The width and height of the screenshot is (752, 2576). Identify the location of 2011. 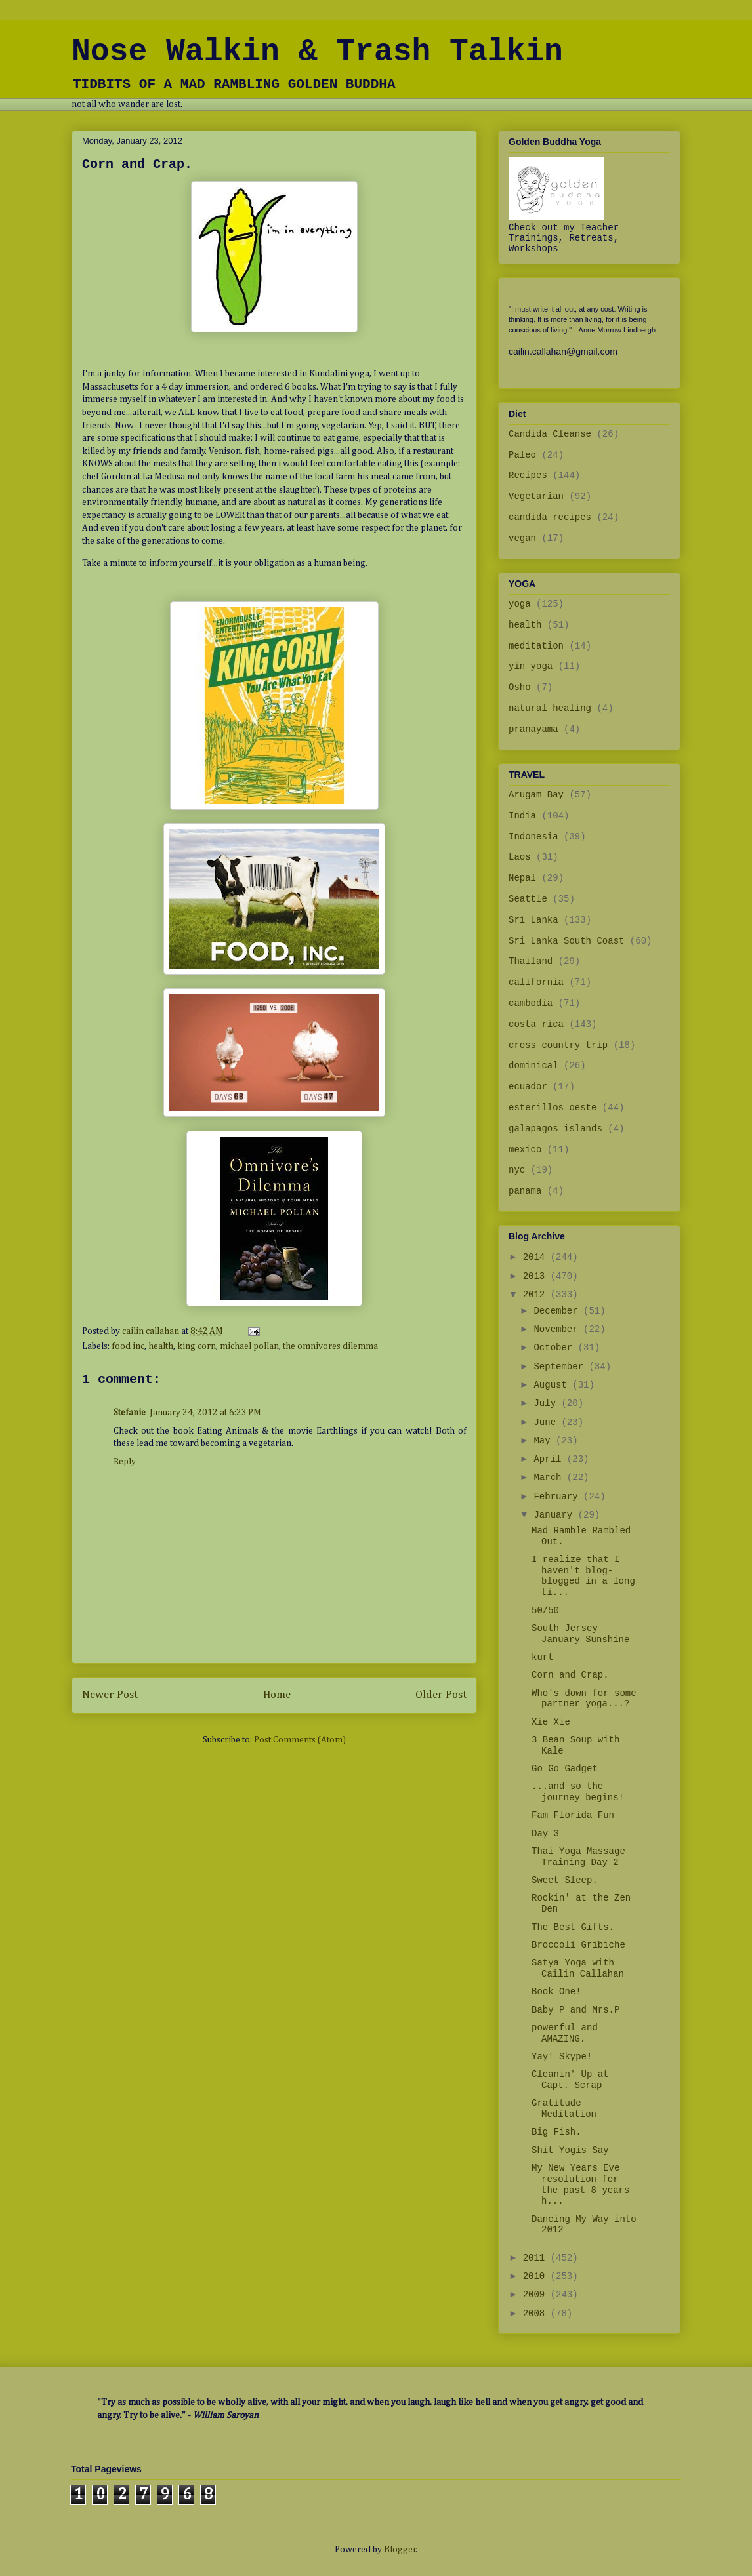
(537, 2258).